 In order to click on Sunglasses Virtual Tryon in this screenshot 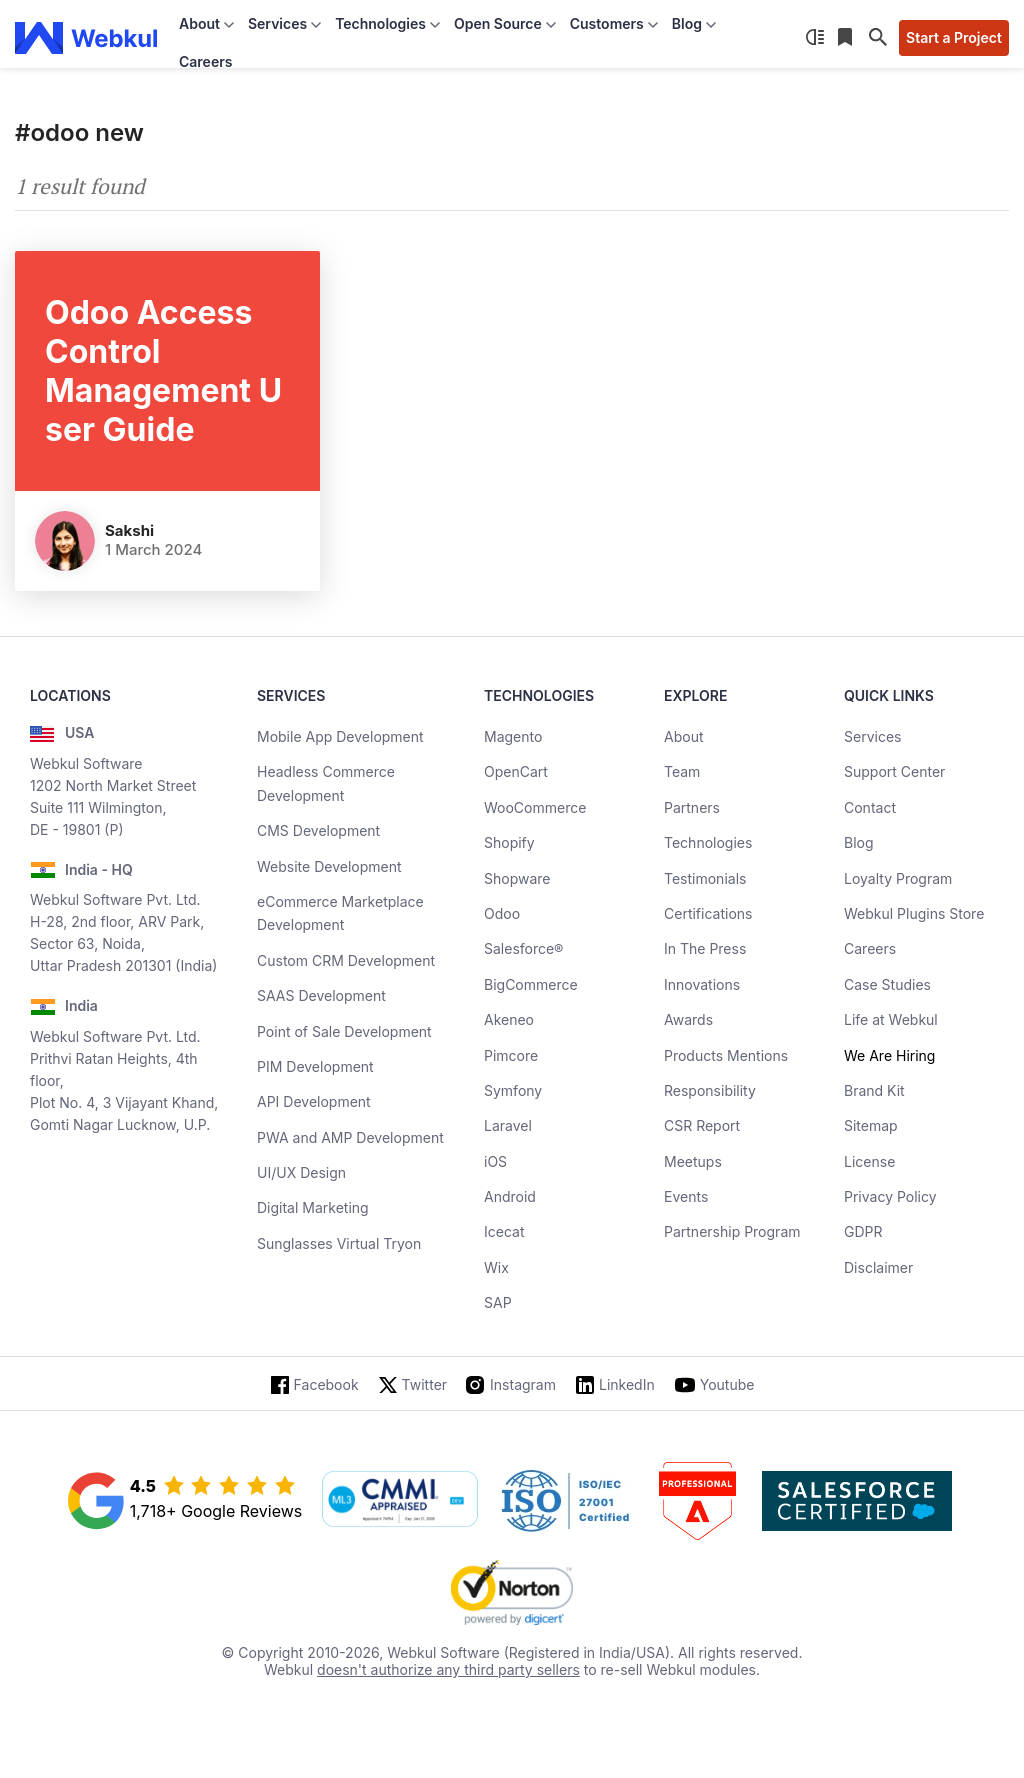, I will do `click(339, 1243)`.